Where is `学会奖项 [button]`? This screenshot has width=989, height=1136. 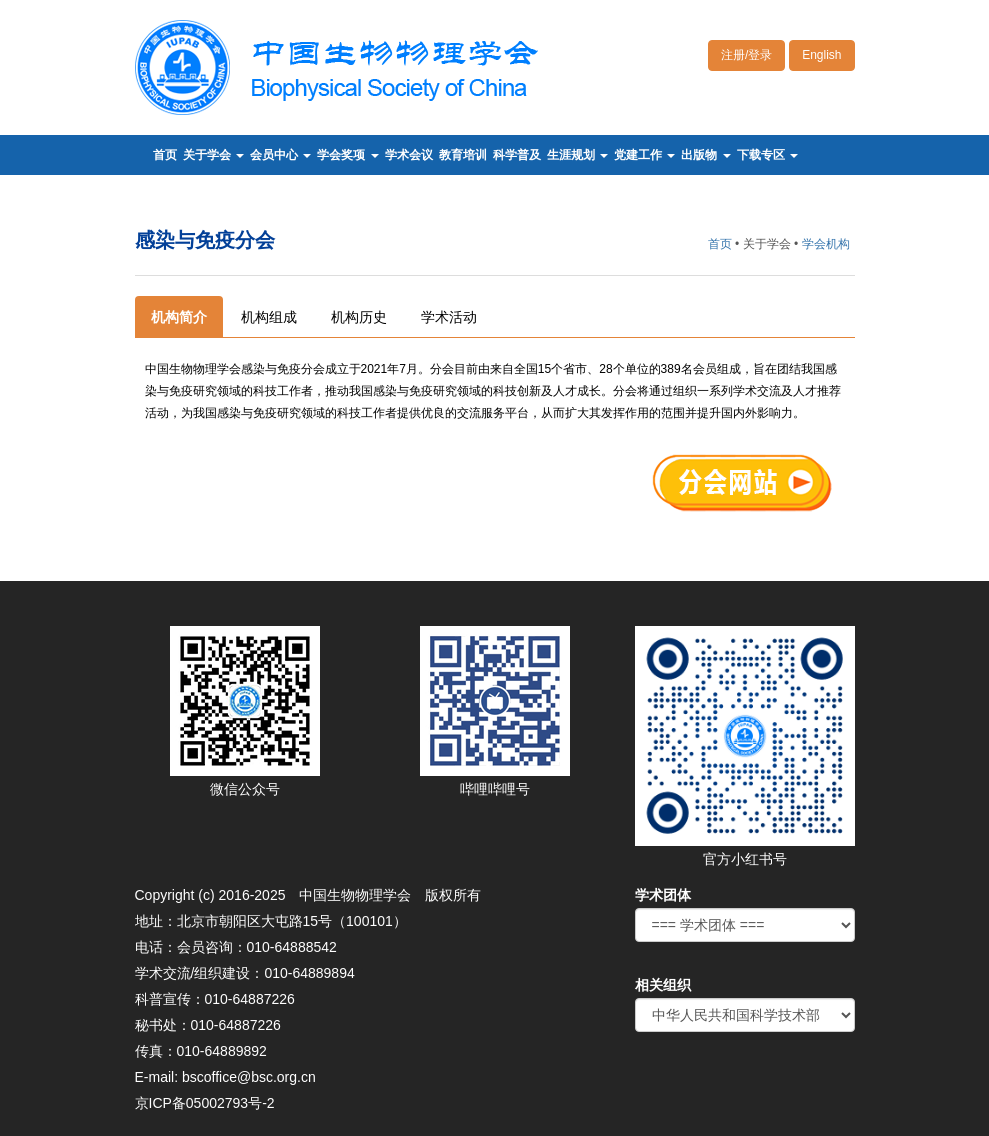
学会奖项 [button] is located at coordinates (347, 155).